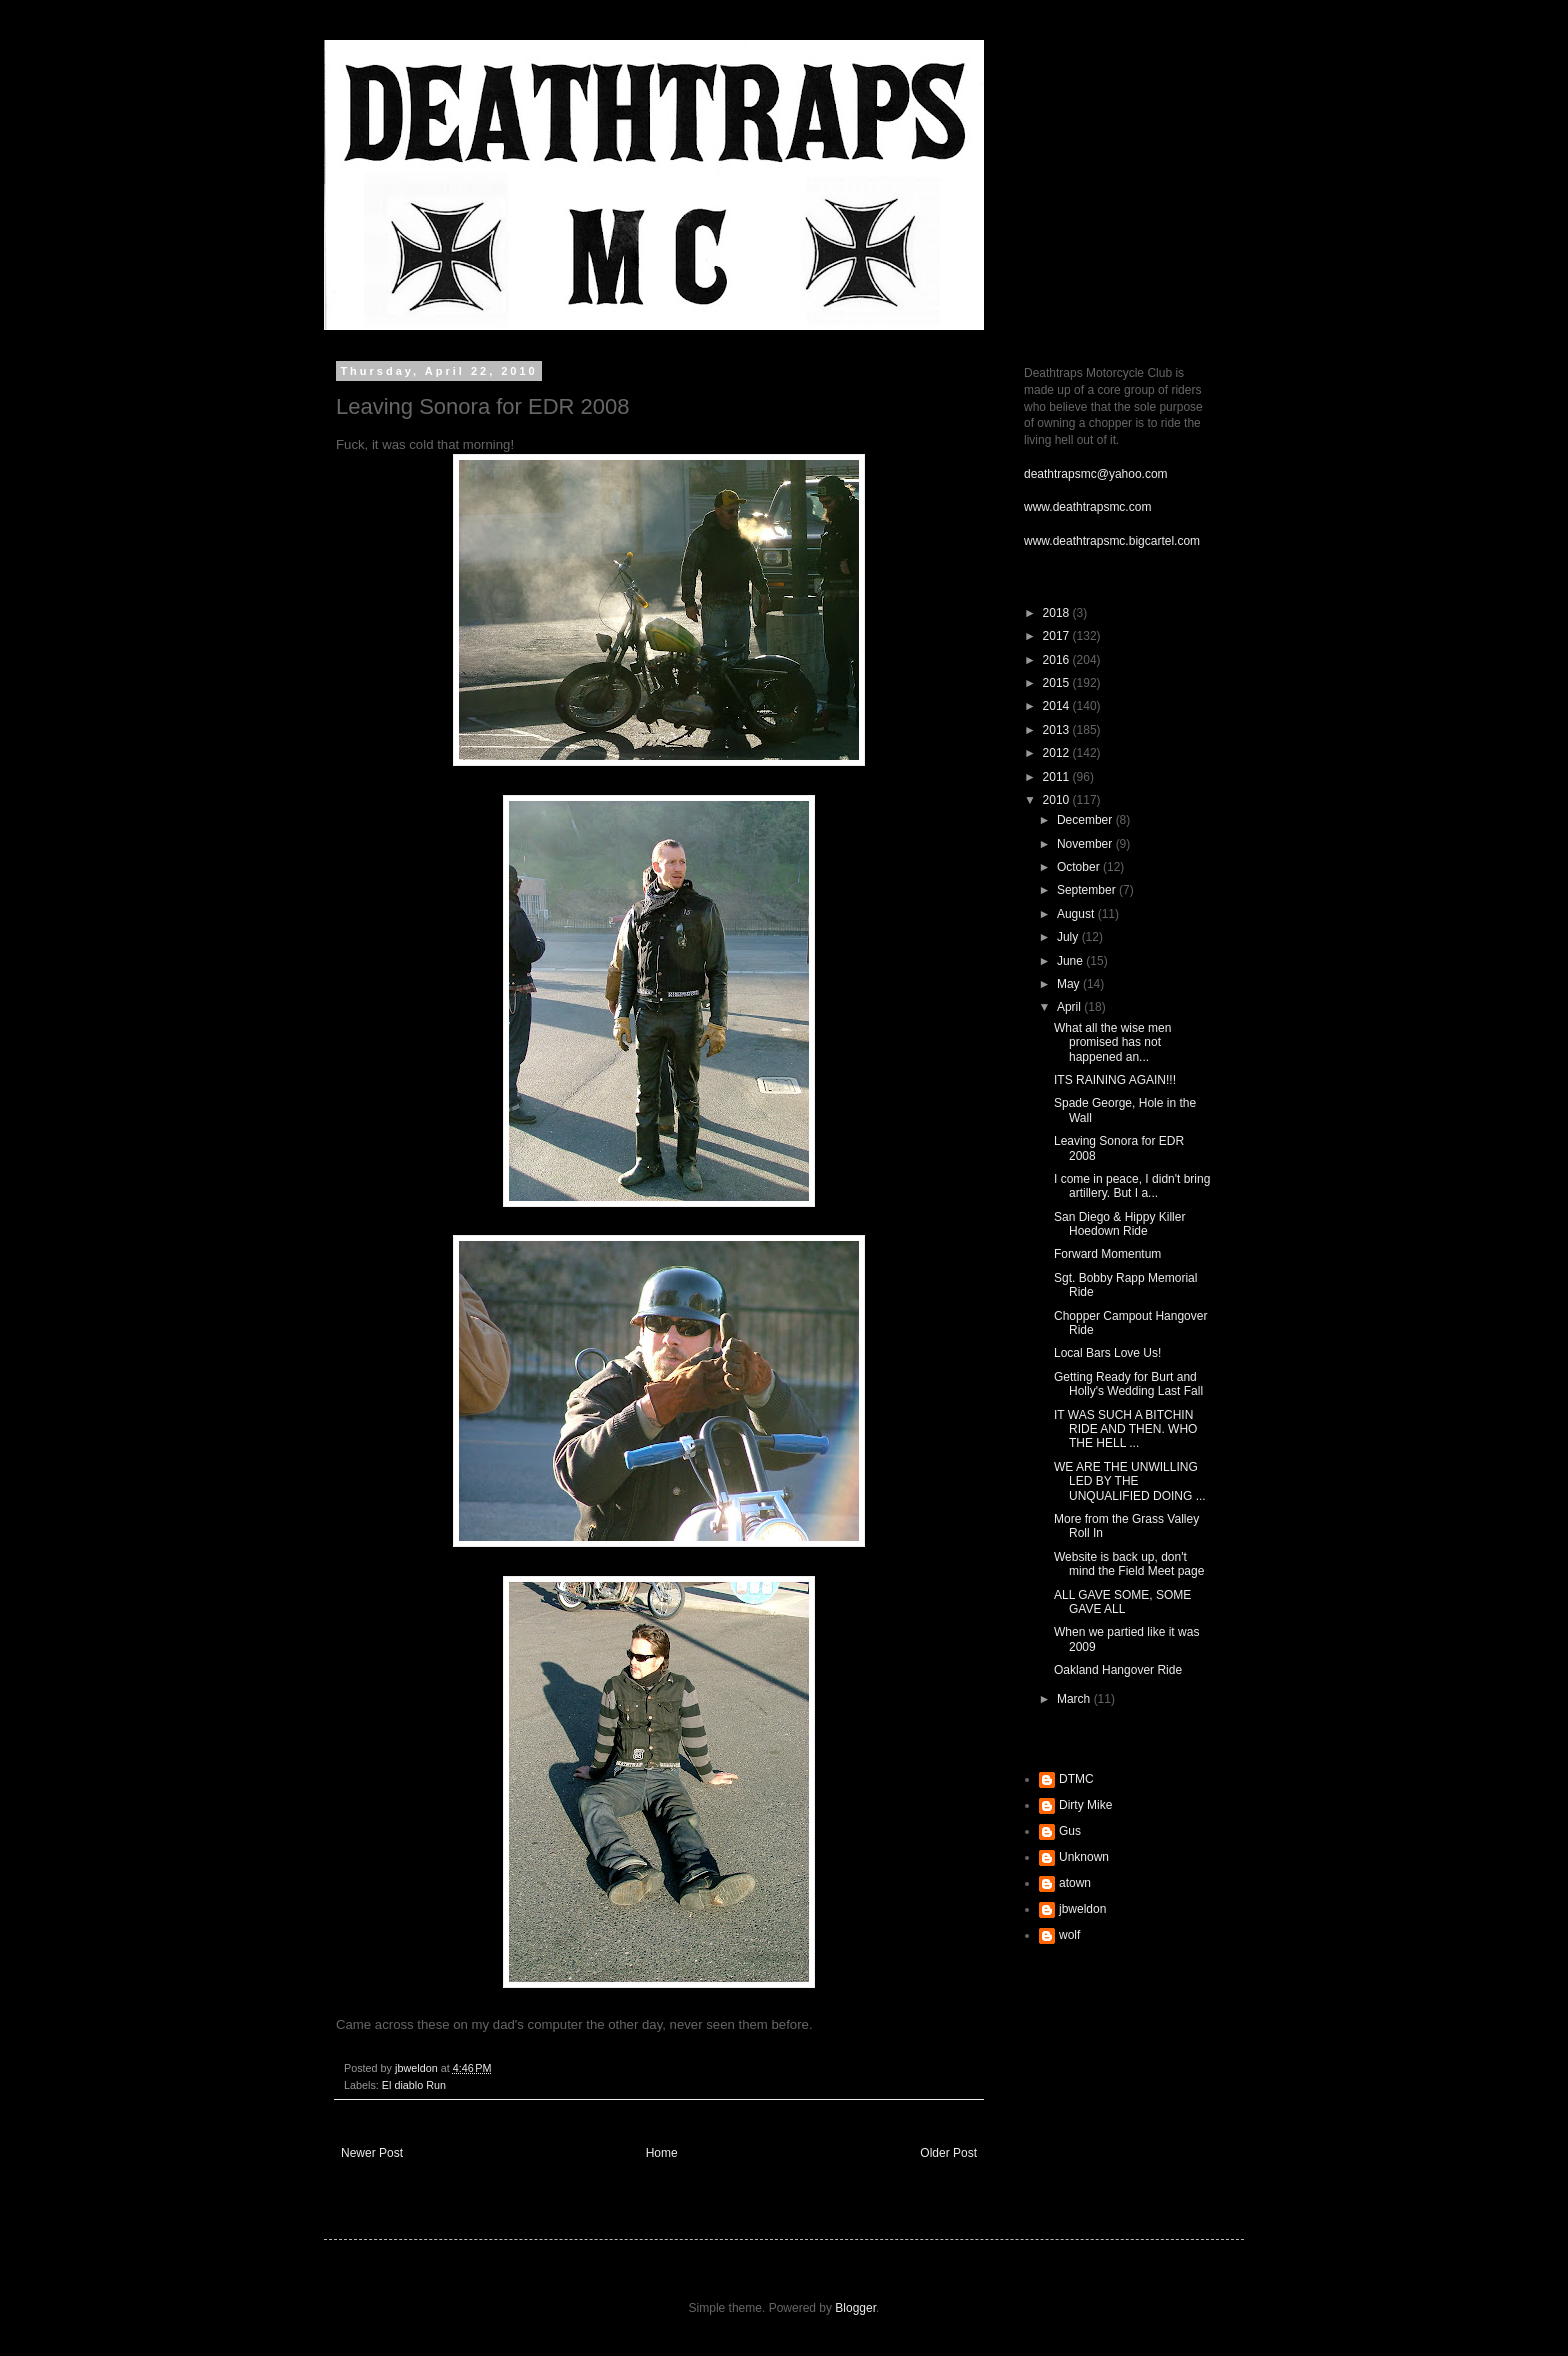  Describe the element at coordinates (1070, 1831) in the screenshot. I see `Gus` at that location.